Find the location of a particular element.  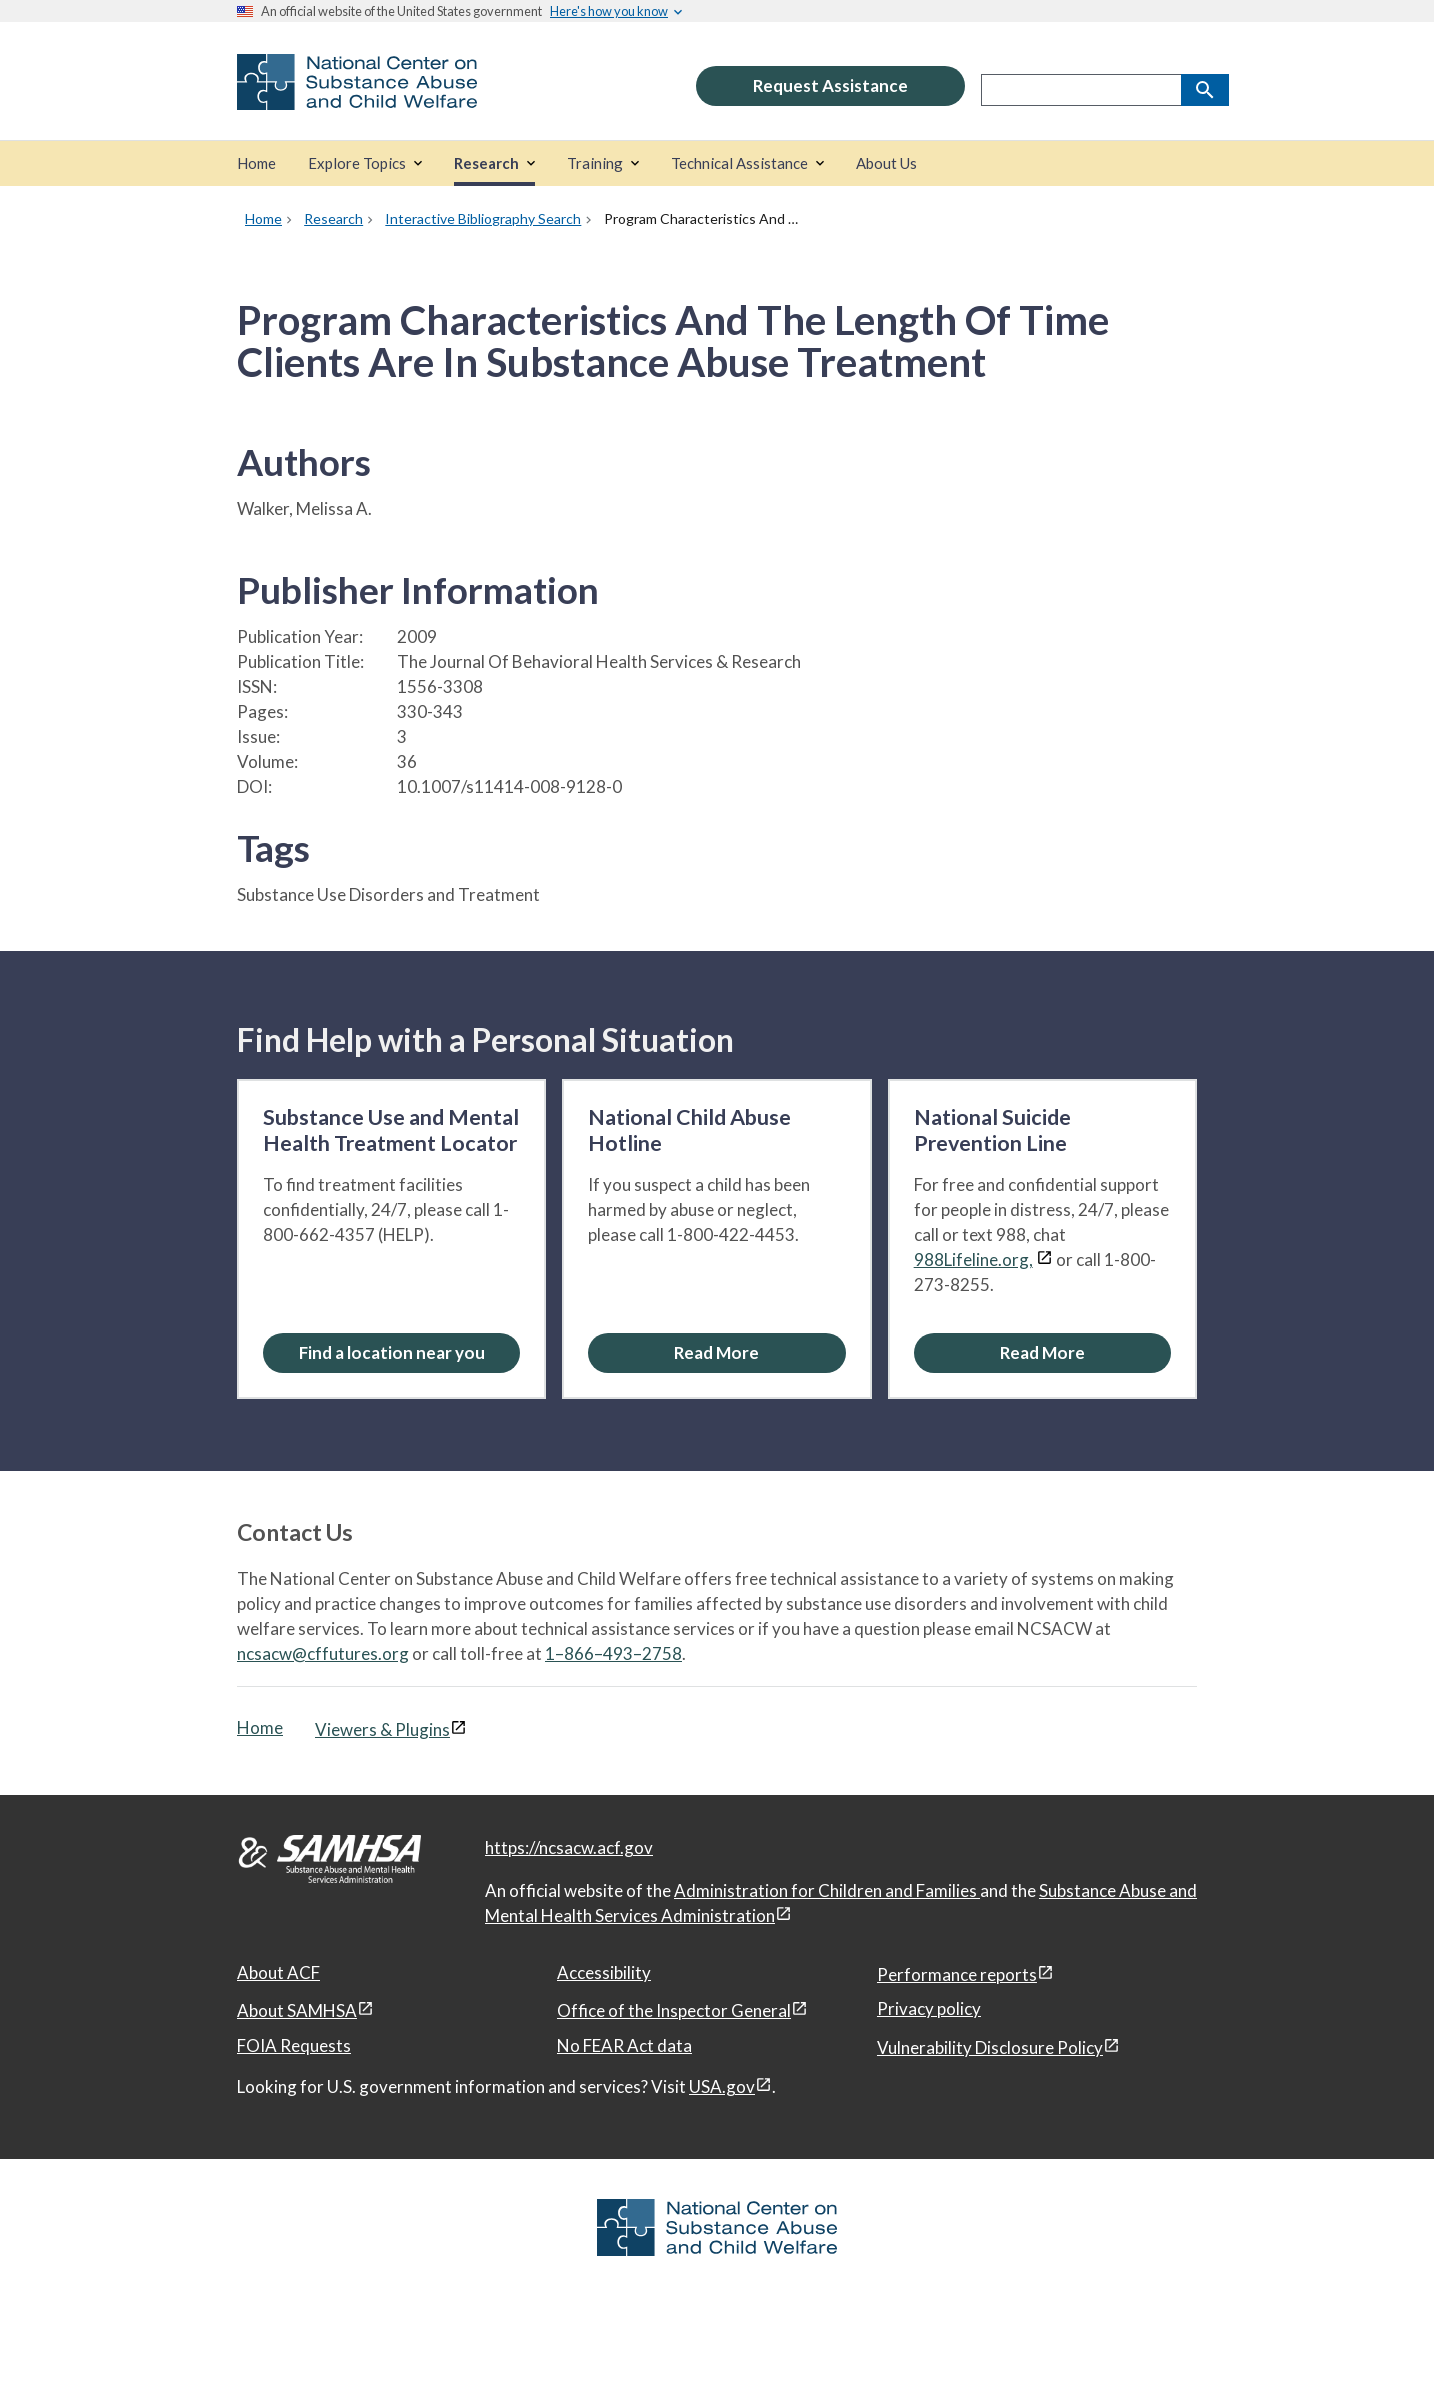

Office of the Inspector General [Office of the Inspector General, open in a new window] is located at coordinates (674, 2010).